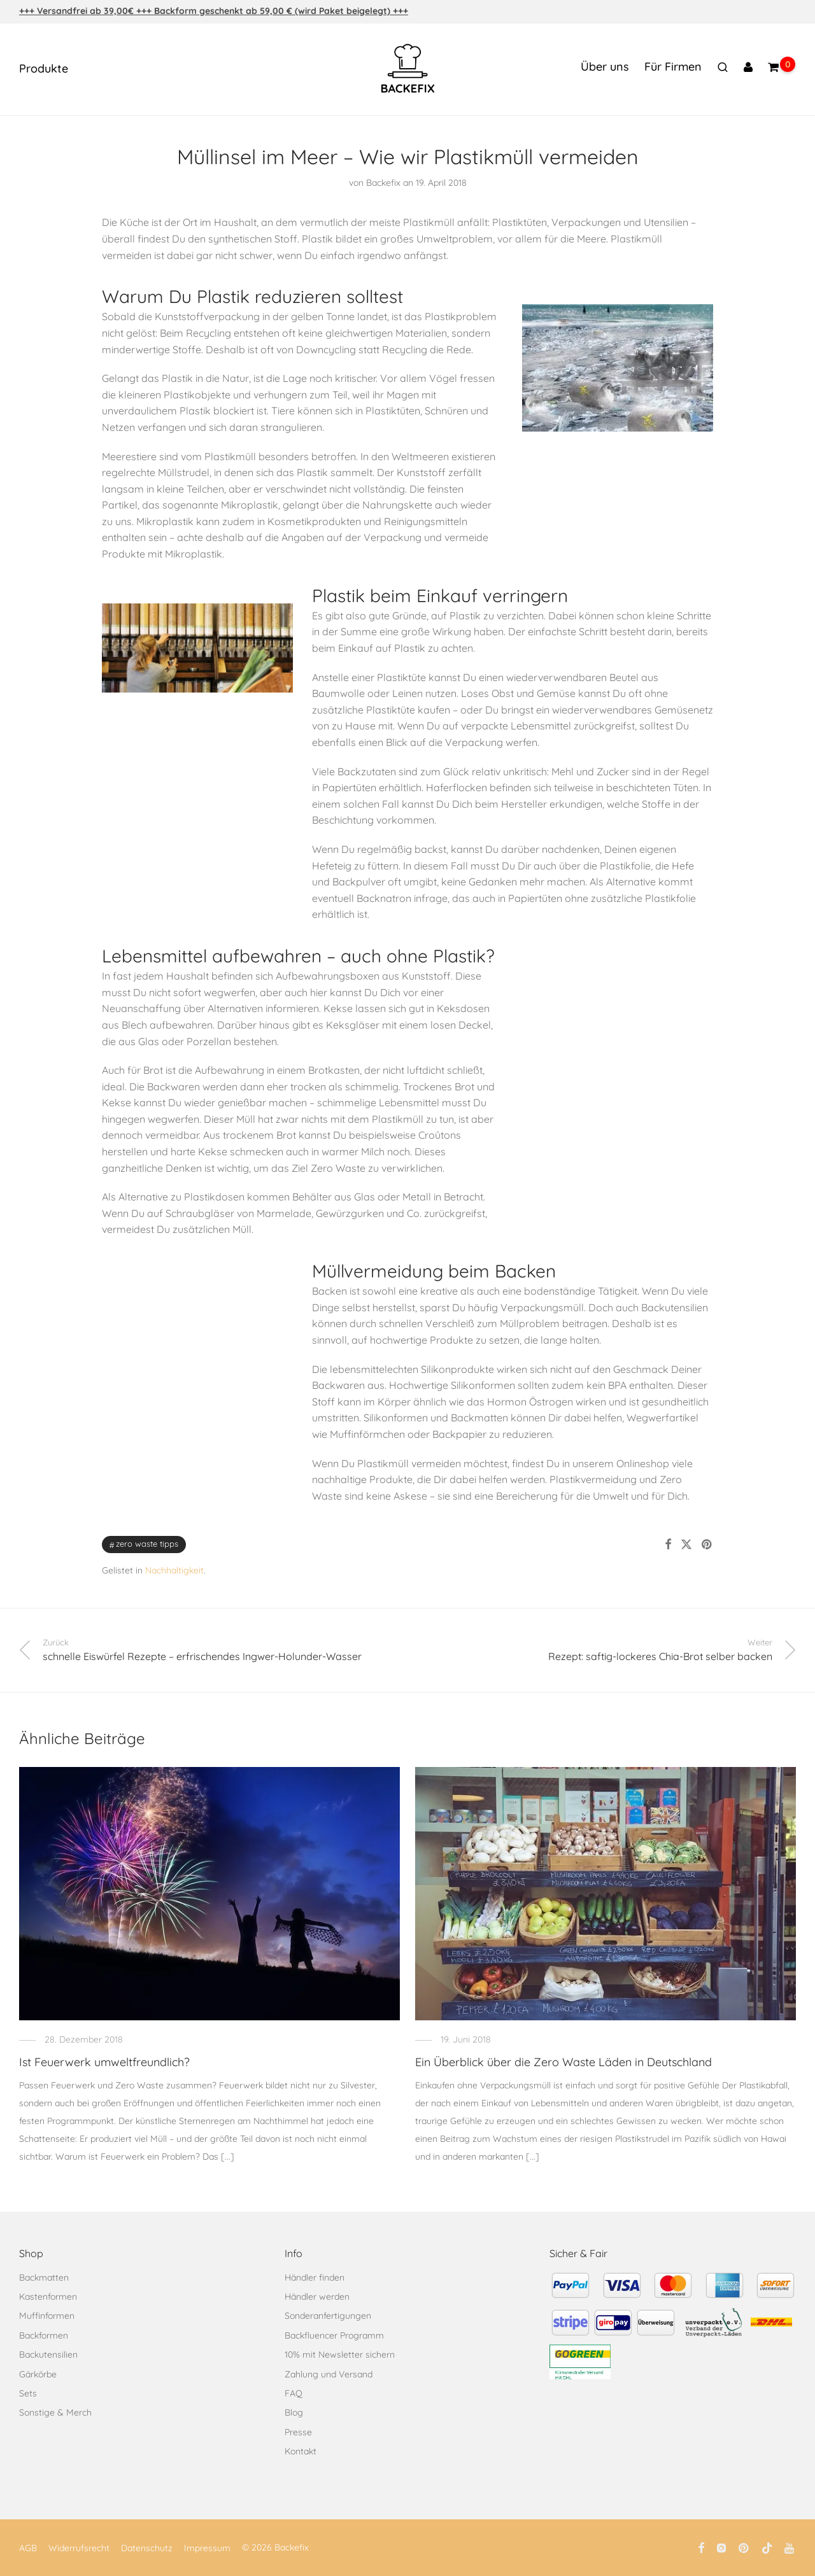 The height and width of the screenshot is (2576, 815). Describe the element at coordinates (147, 1543) in the screenshot. I see `Zero Waste Tipps` at that location.